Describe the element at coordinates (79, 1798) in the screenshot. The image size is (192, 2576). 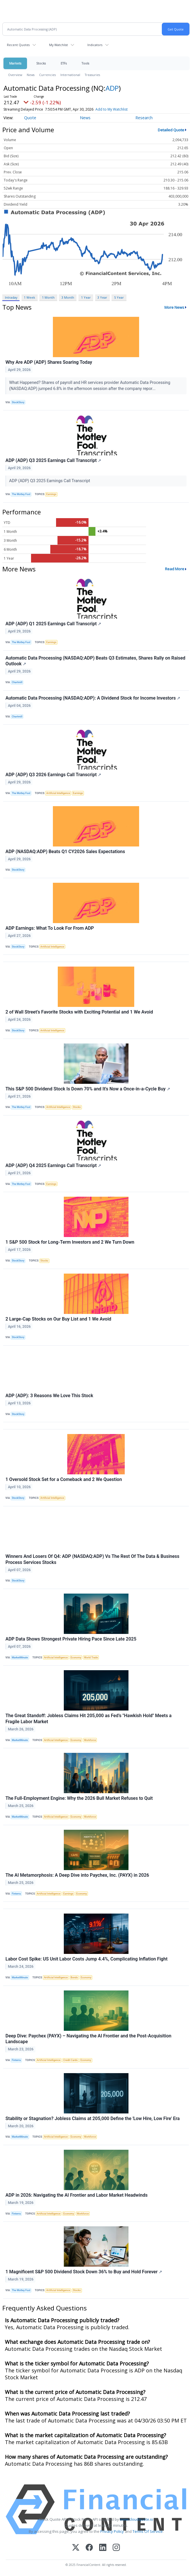
I see `The Full-Employment Engine: Why the 2026 Bull Market Refuses to Quit` at that location.